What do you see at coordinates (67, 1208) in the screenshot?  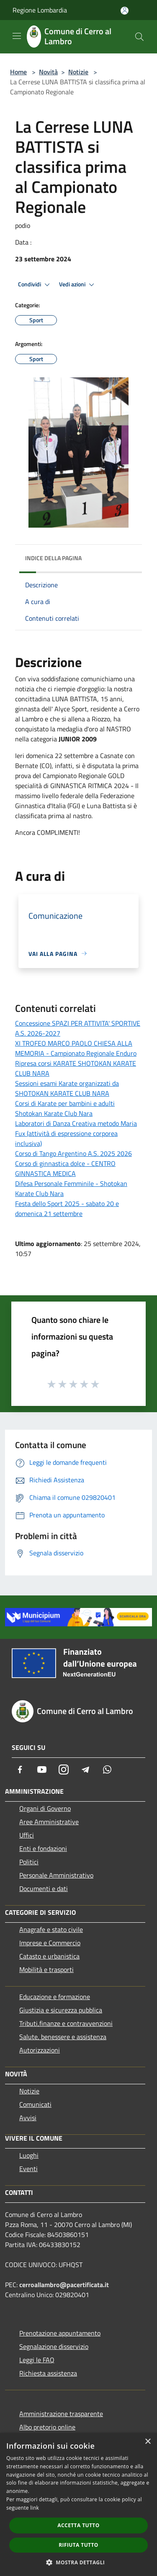 I see `Festa dello Sport 2025 - sabato 20 e domenica 21 settembre` at bounding box center [67, 1208].